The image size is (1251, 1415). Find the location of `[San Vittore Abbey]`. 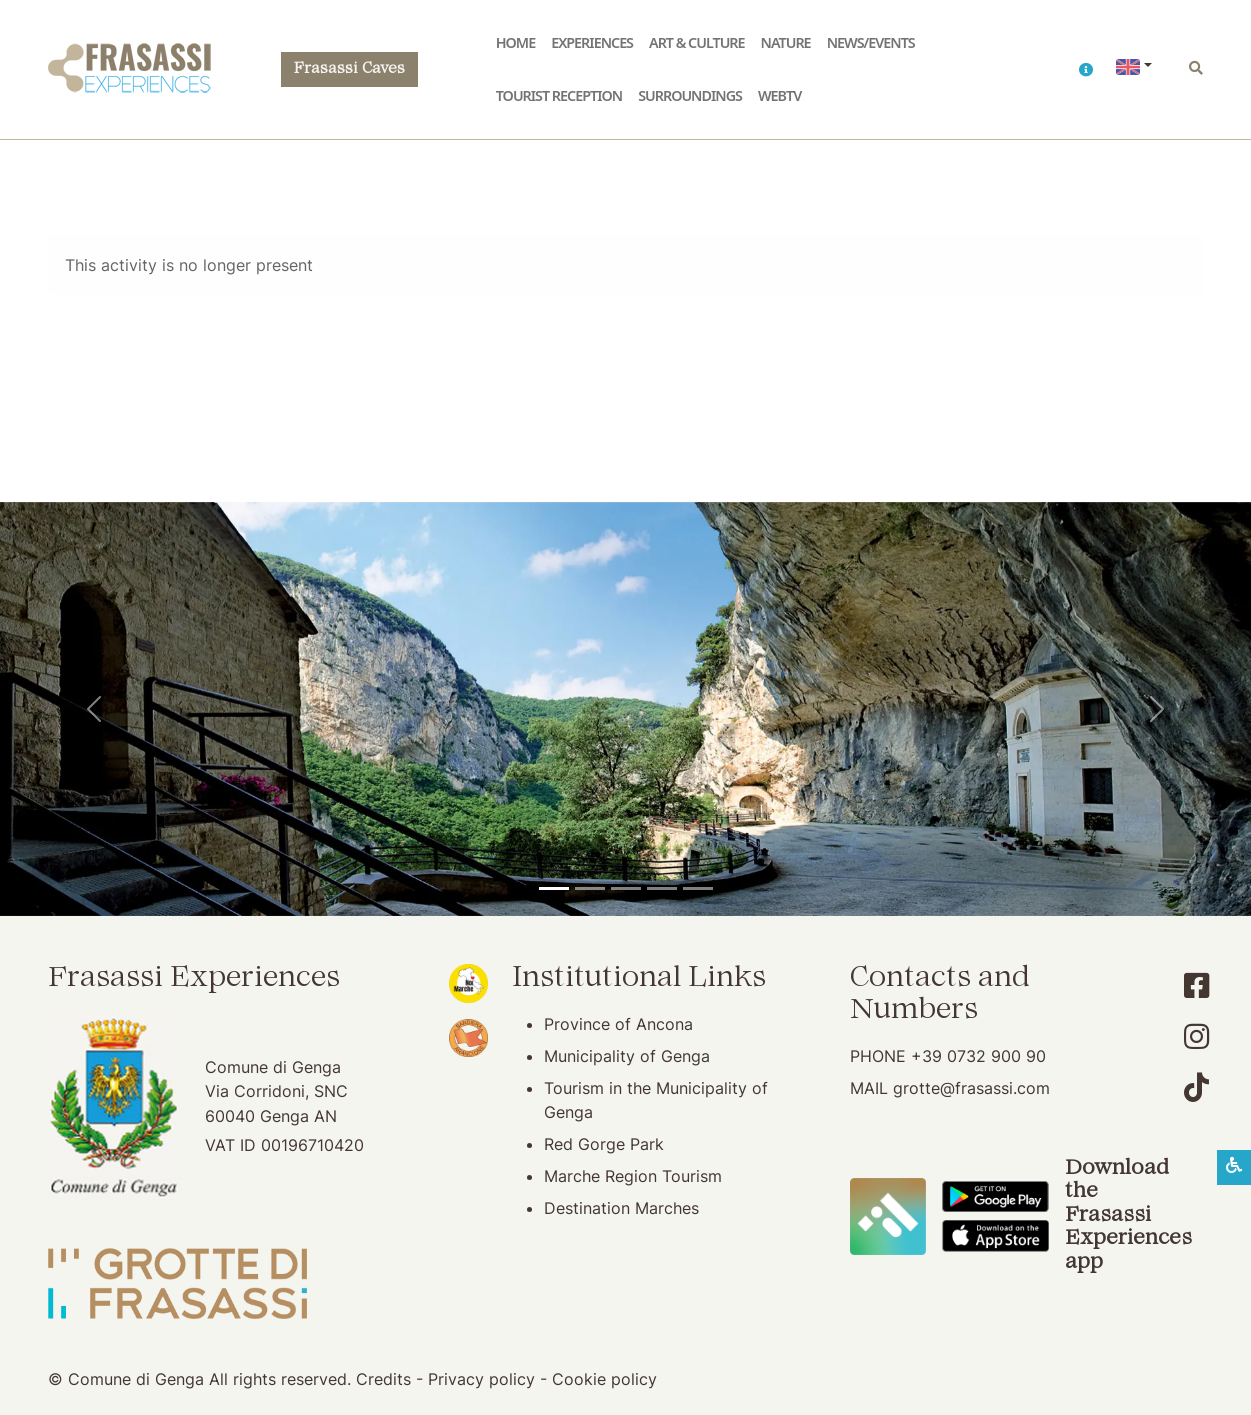

[San Vittore Abbey] is located at coordinates (662, 888).